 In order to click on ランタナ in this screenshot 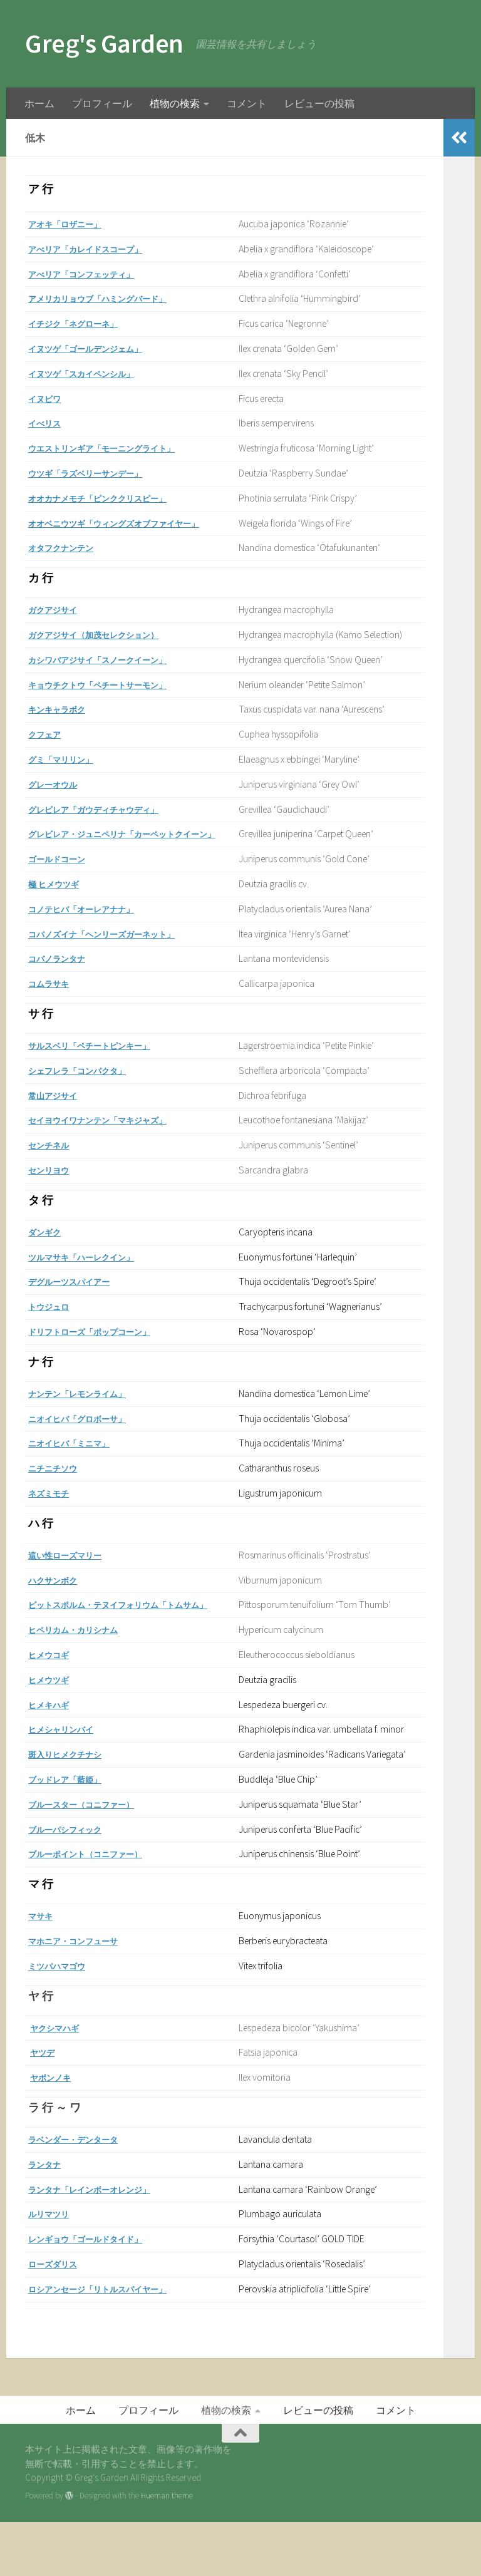, I will do `click(48, 2218)`.